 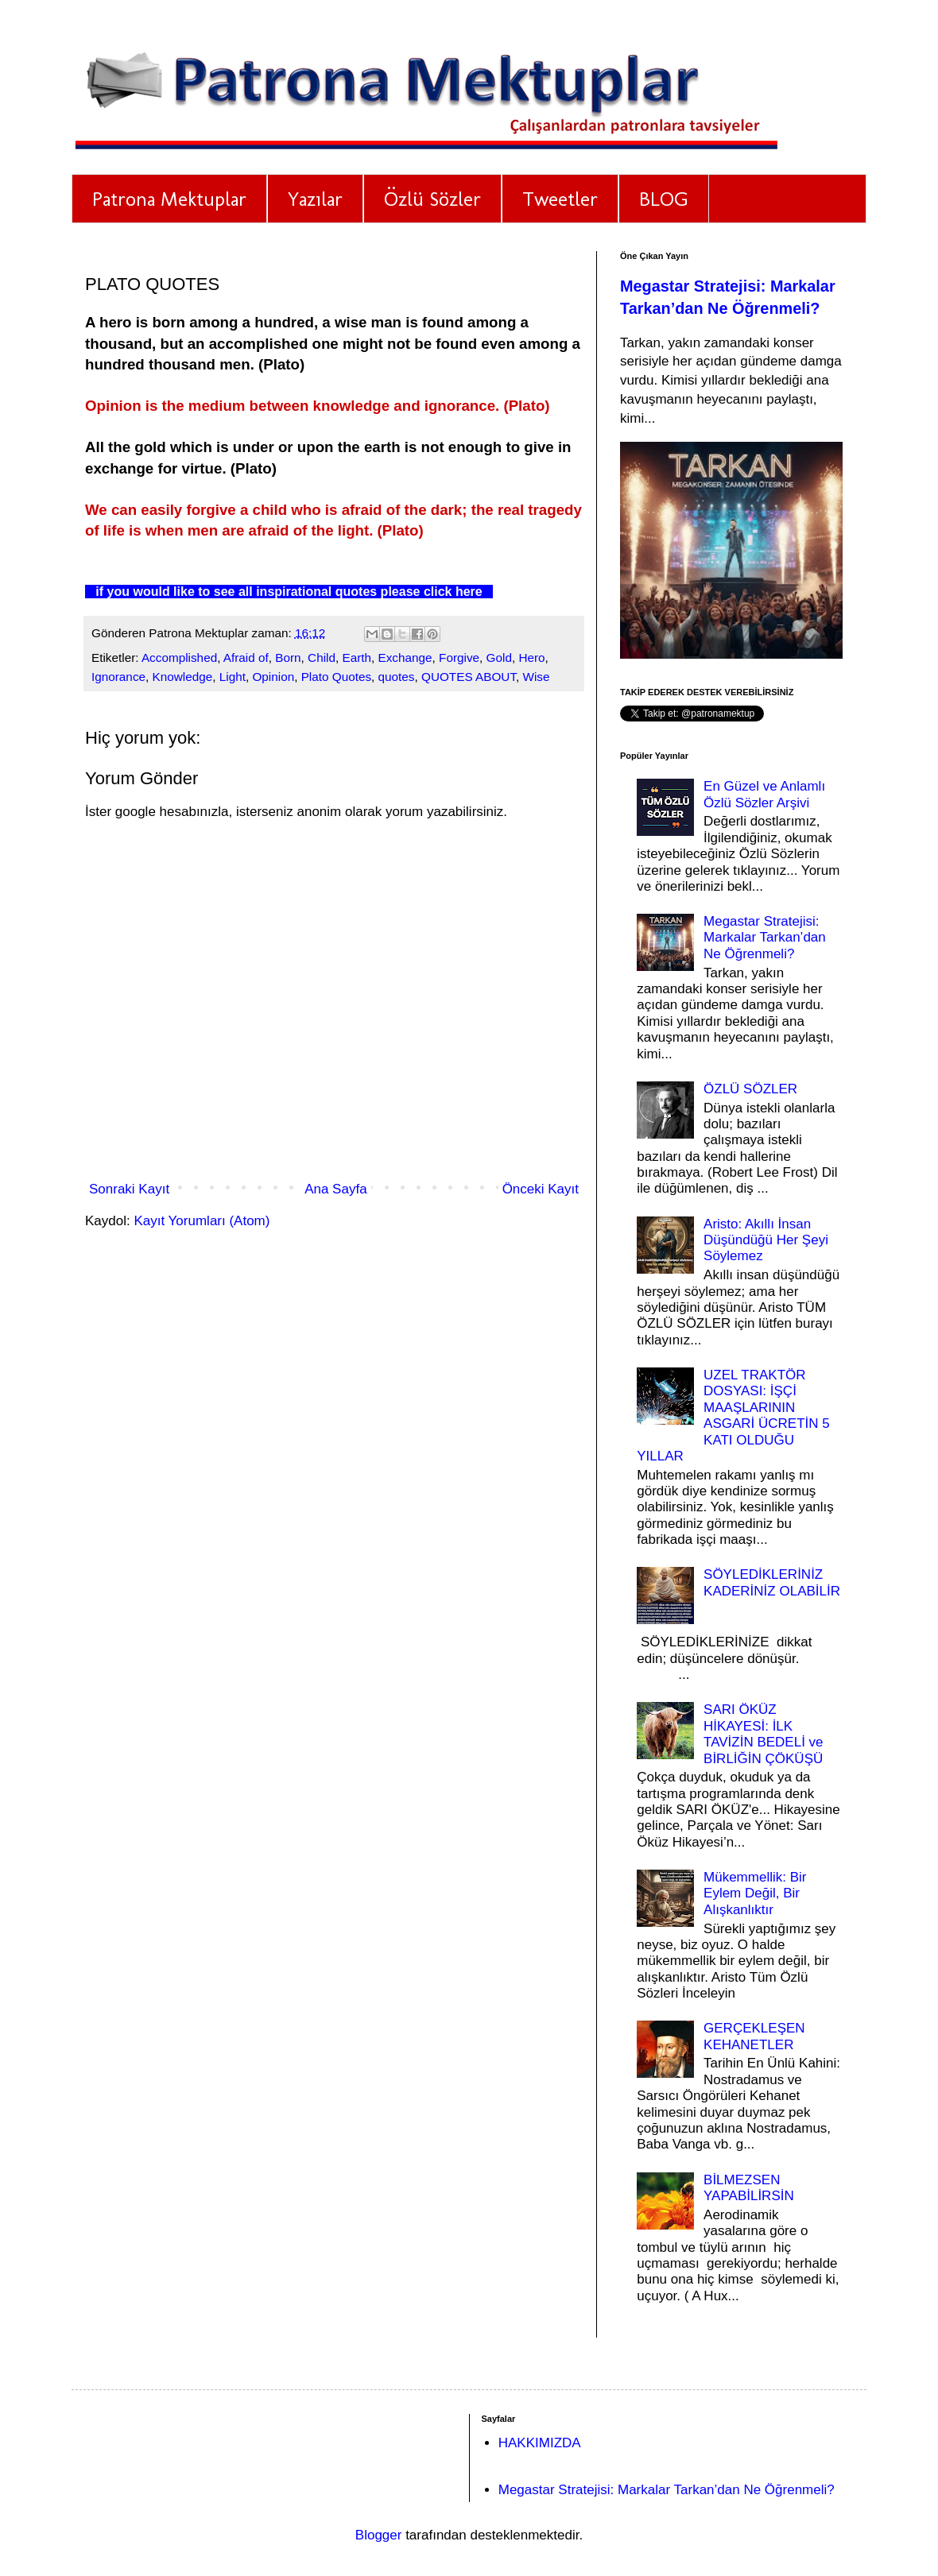 What do you see at coordinates (405, 657) in the screenshot?
I see `Exchange` at bounding box center [405, 657].